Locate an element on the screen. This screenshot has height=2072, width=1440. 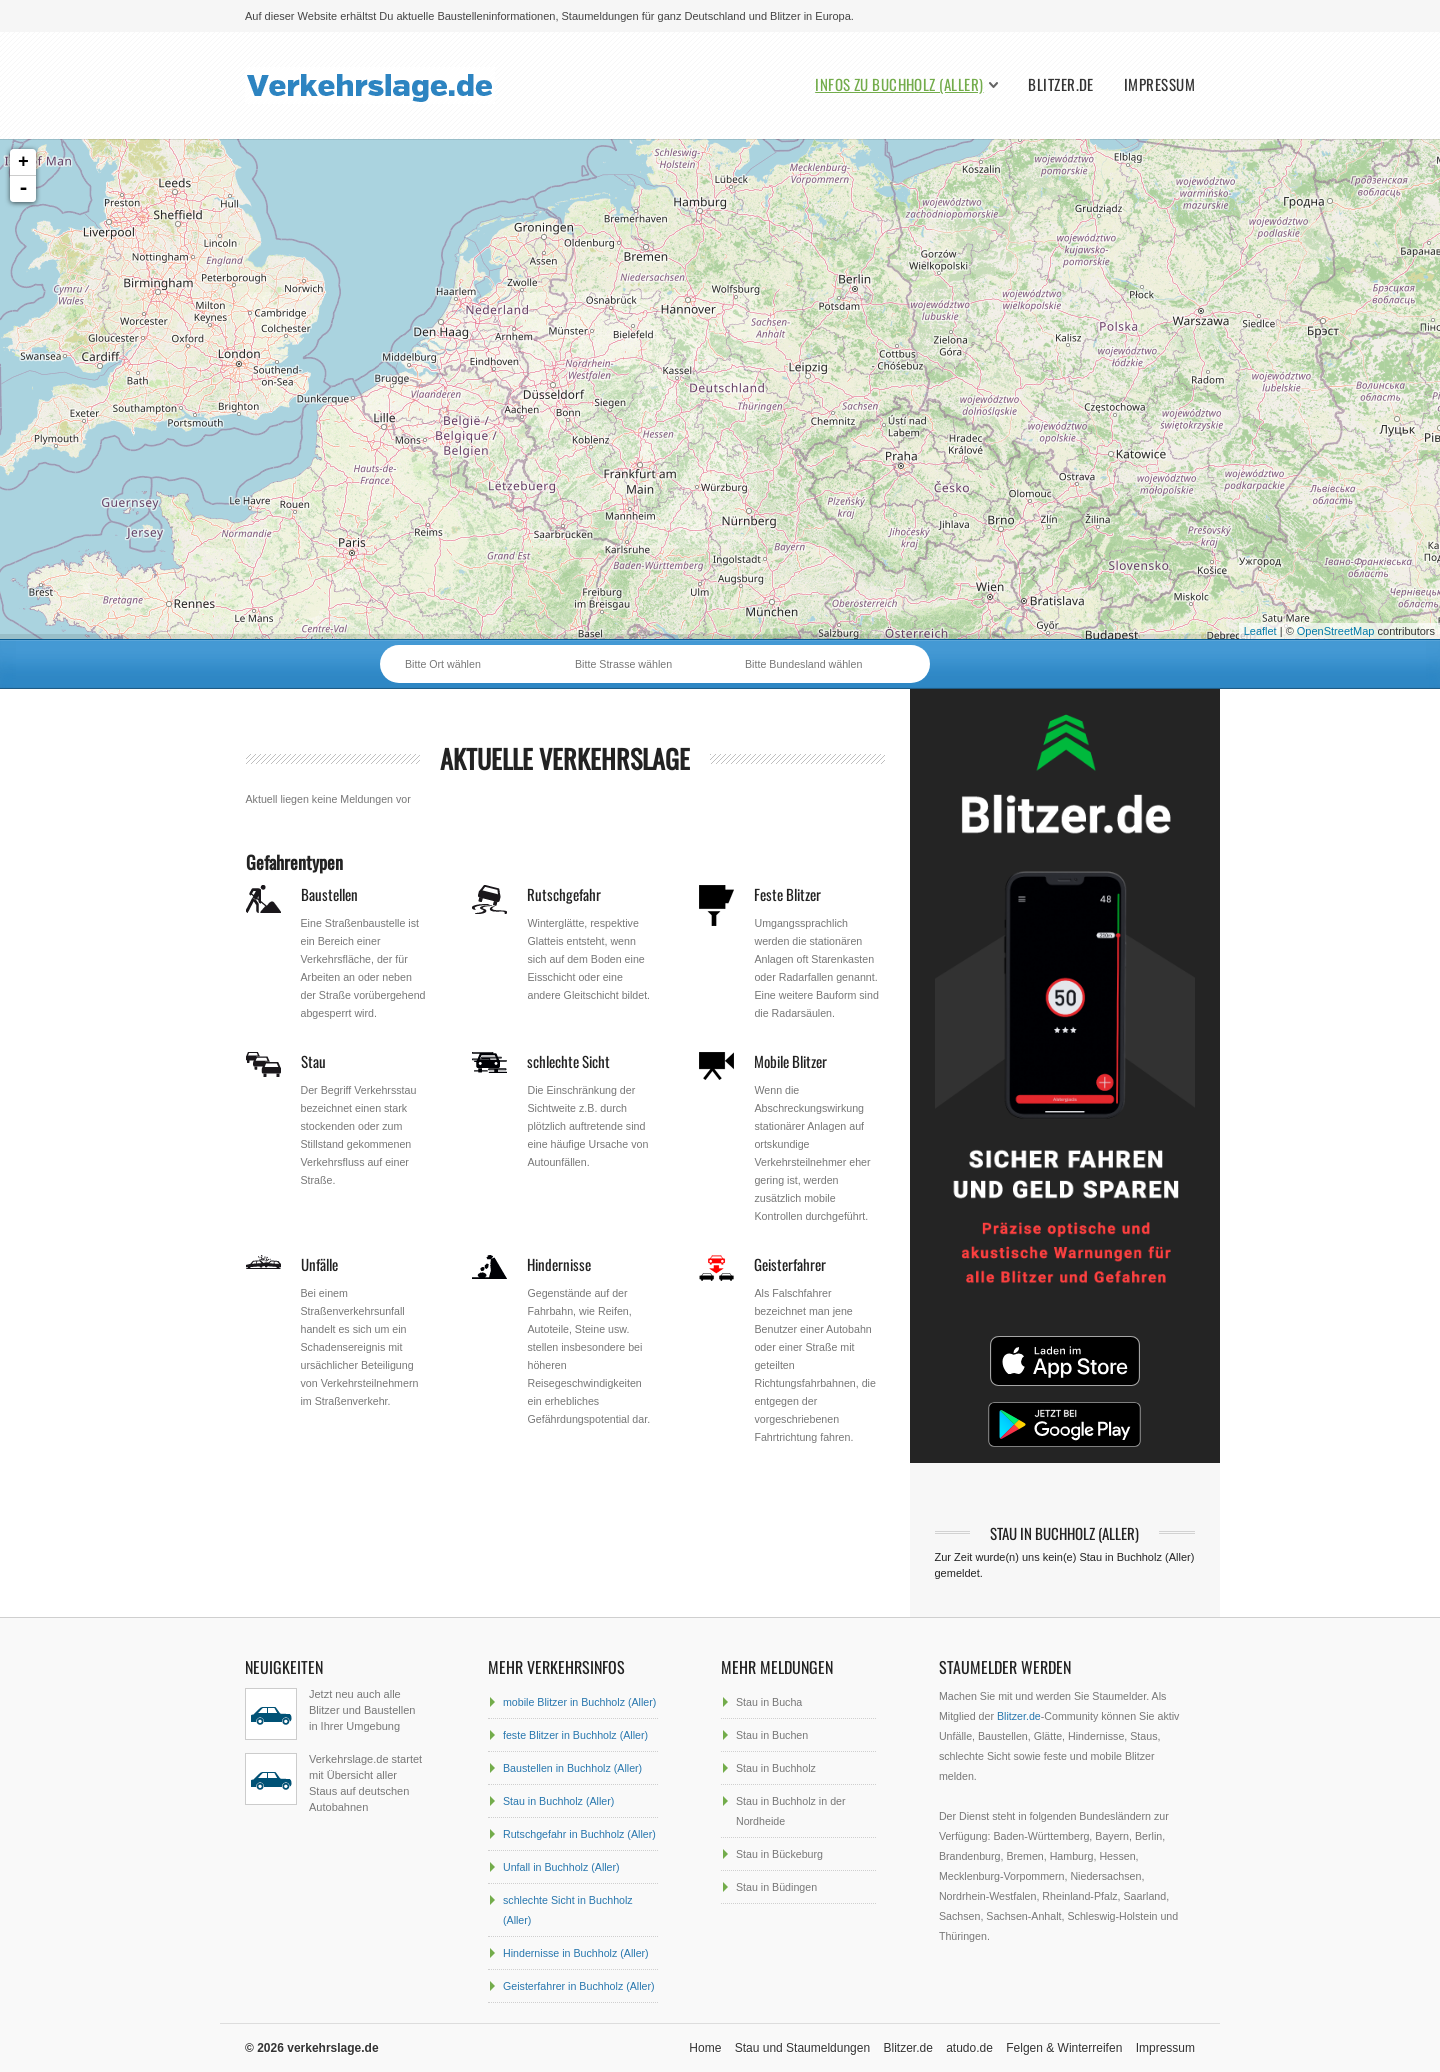
Baustellen is located at coordinates (329, 894).